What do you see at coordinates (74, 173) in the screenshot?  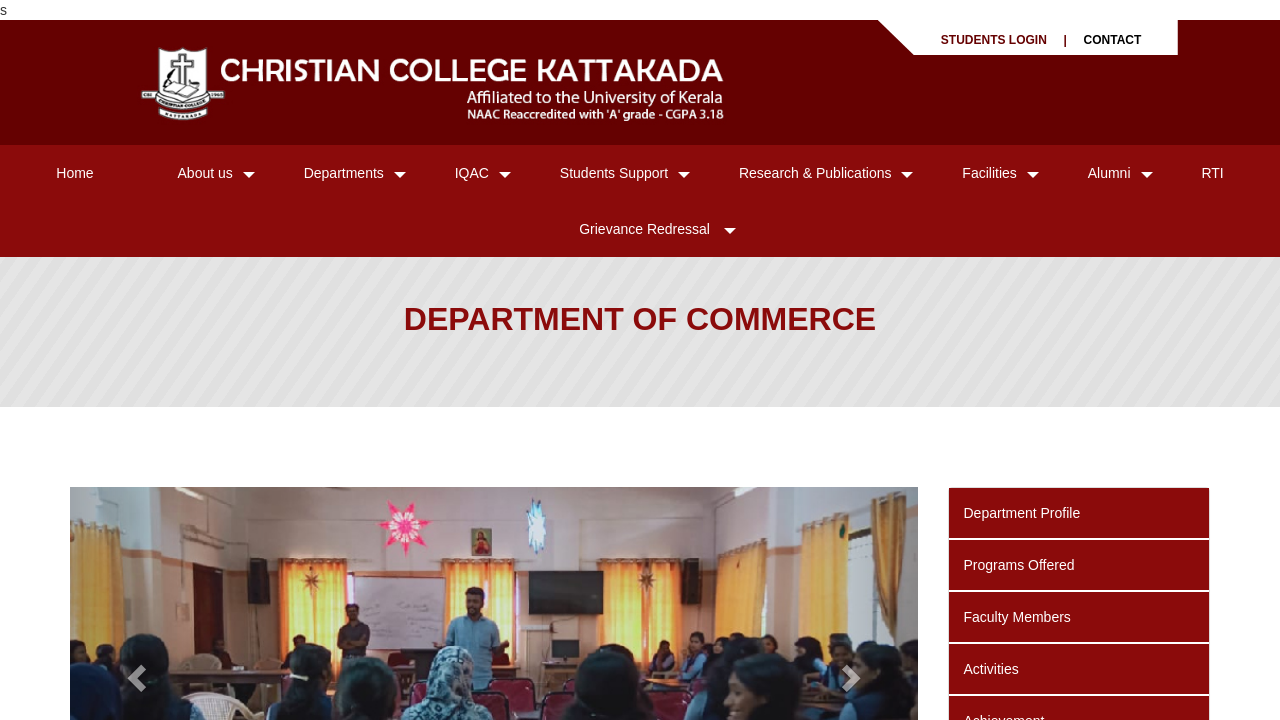 I see `Home` at bounding box center [74, 173].